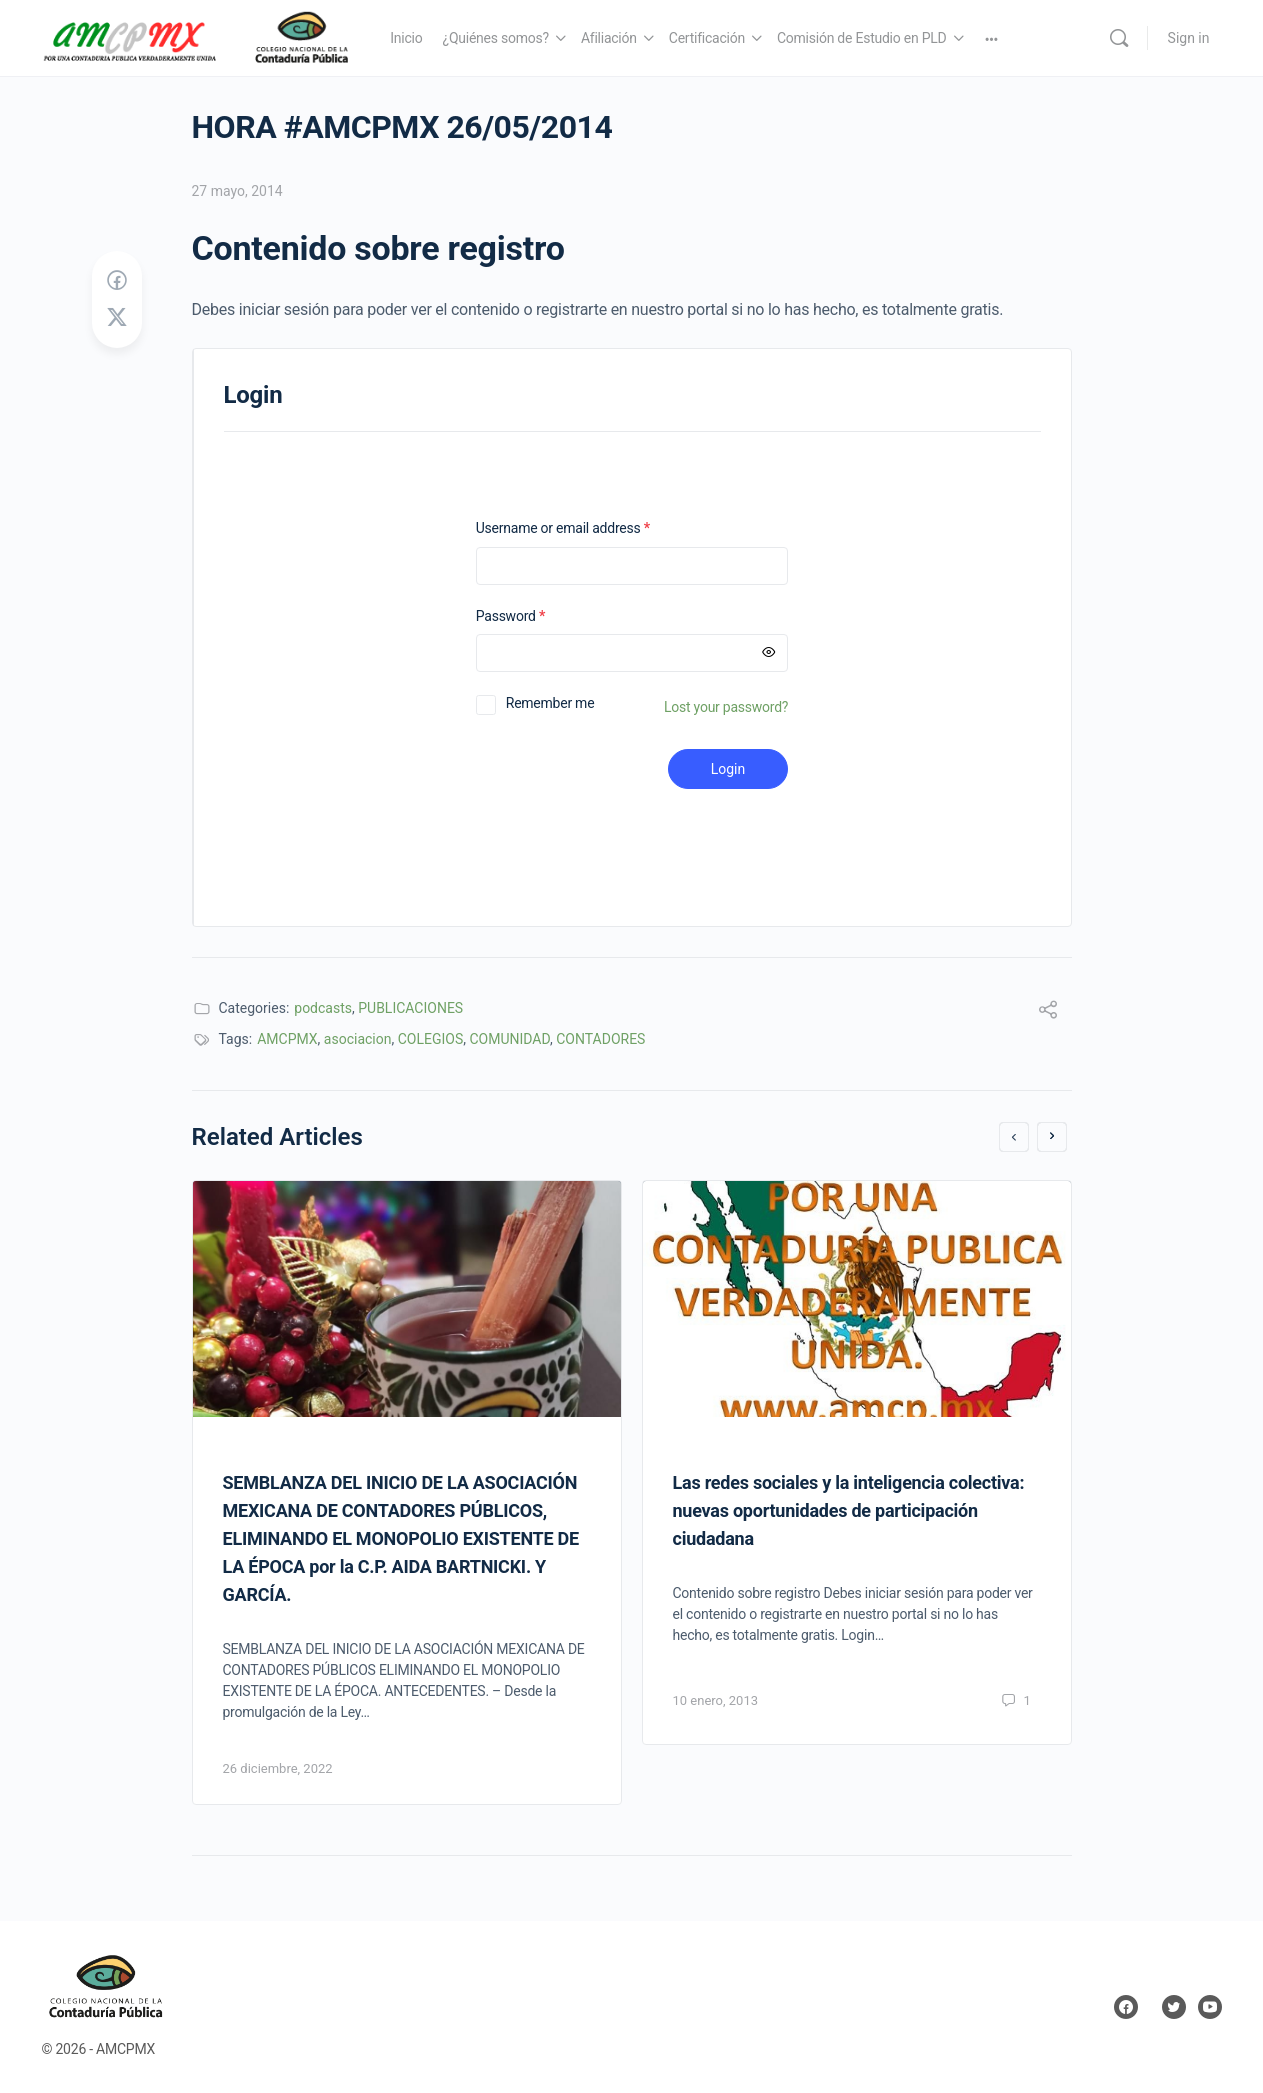  What do you see at coordinates (1119, 38) in the screenshot?
I see `[Search]` at bounding box center [1119, 38].